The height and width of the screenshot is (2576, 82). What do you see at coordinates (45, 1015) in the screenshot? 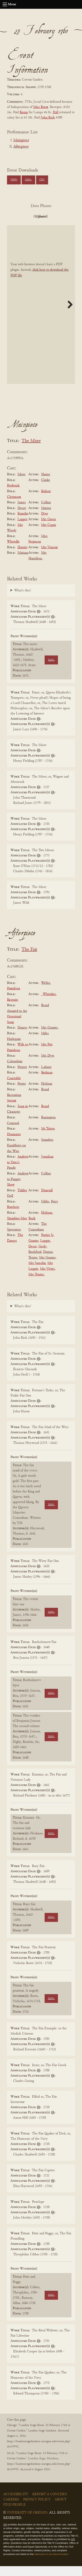
I see `Beard` at bounding box center [45, 1015].